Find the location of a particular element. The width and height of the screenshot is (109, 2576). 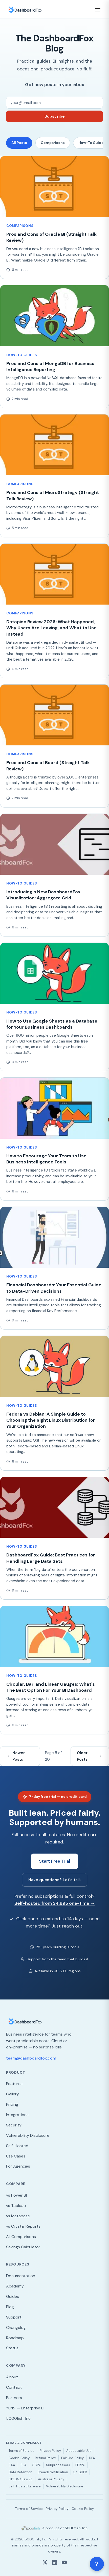

Documentation is located at coordinates (20, 2275).